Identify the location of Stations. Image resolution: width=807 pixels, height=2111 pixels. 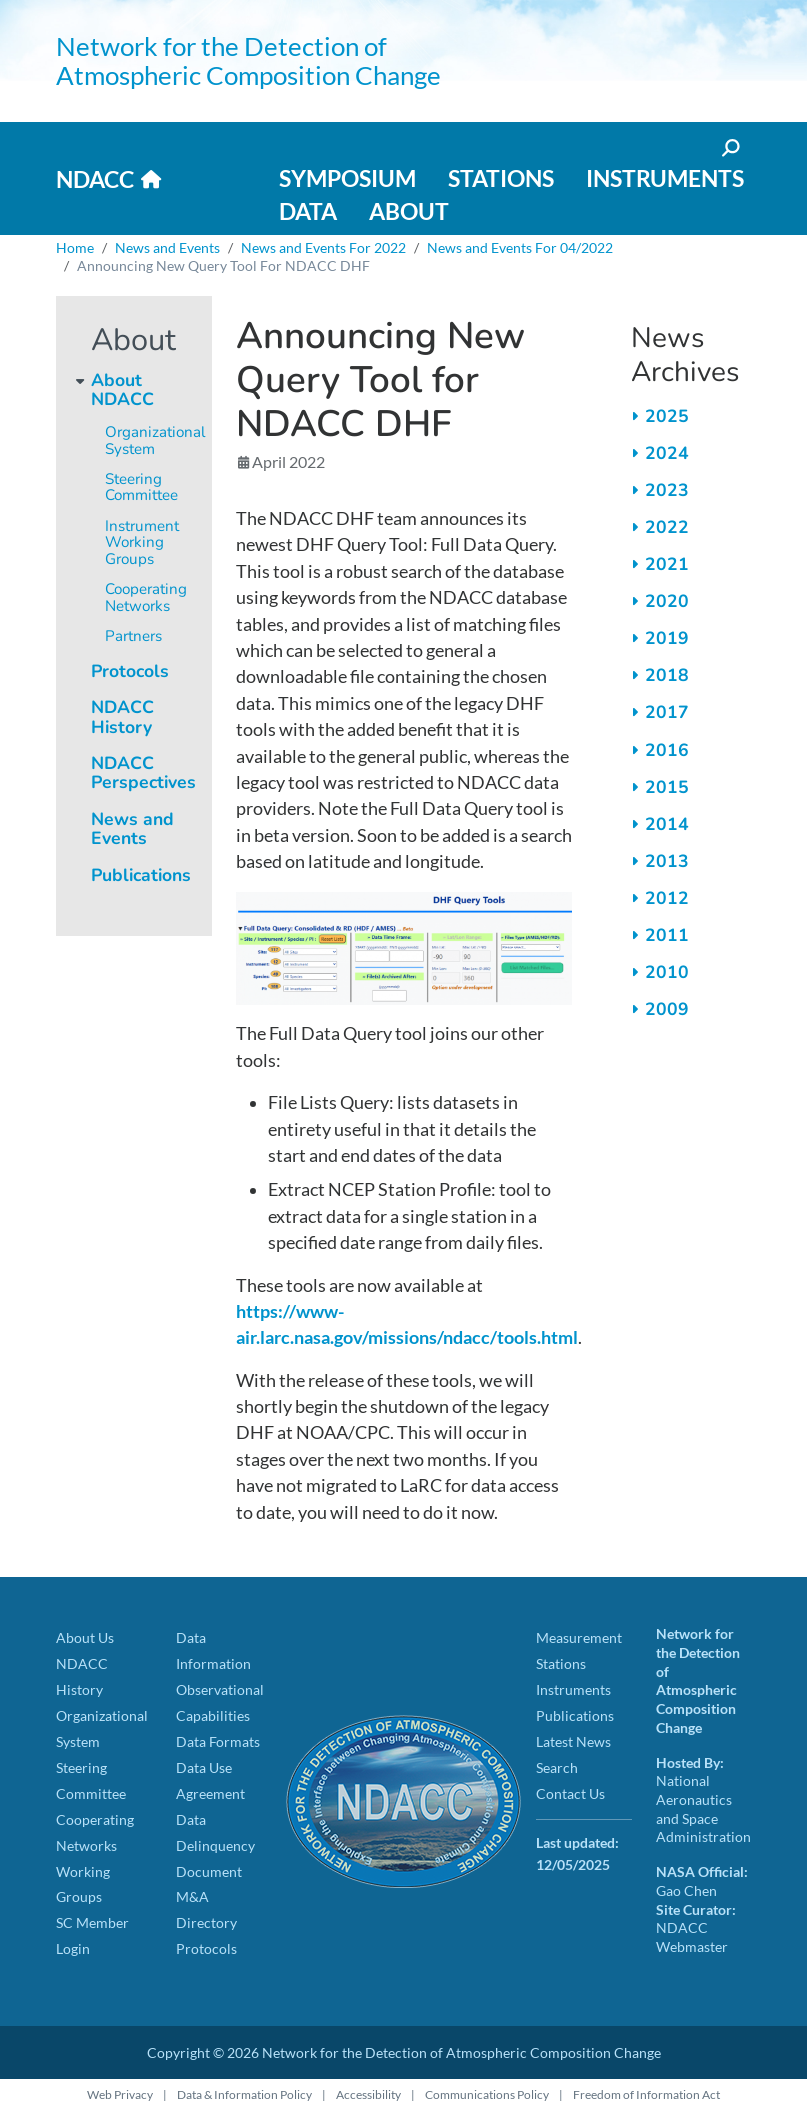
(501, 178).